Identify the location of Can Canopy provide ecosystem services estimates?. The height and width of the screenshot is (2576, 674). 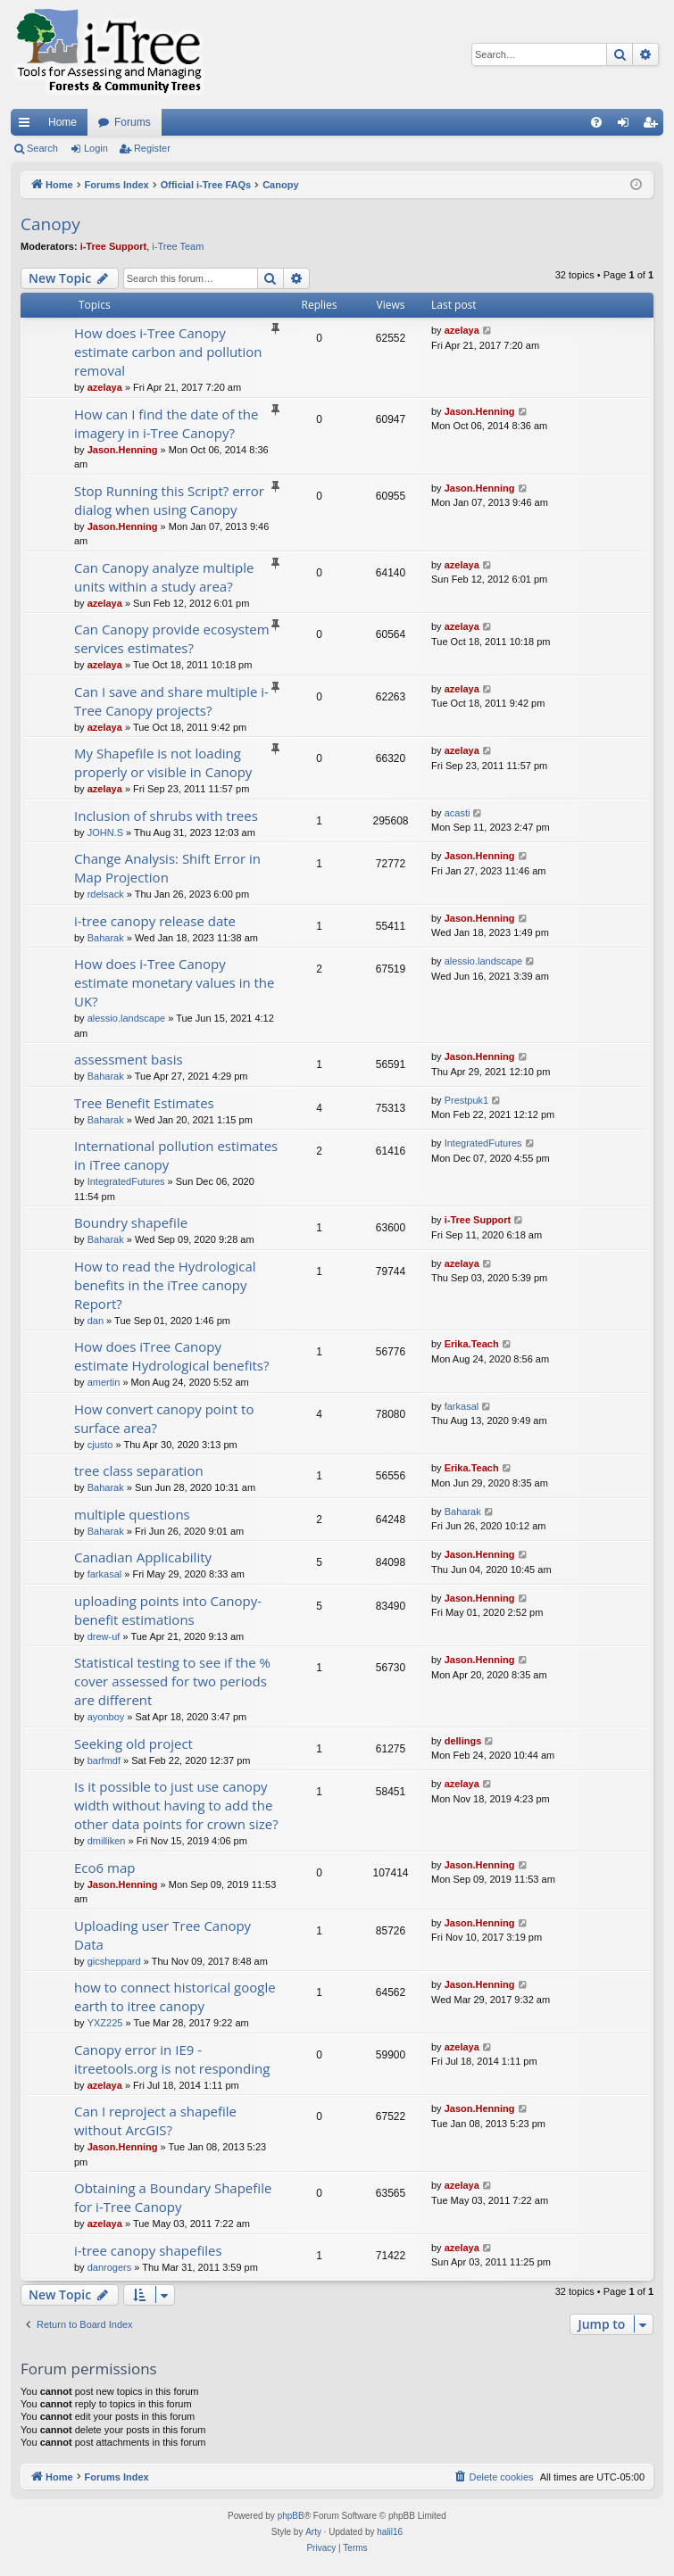
(172, 638).